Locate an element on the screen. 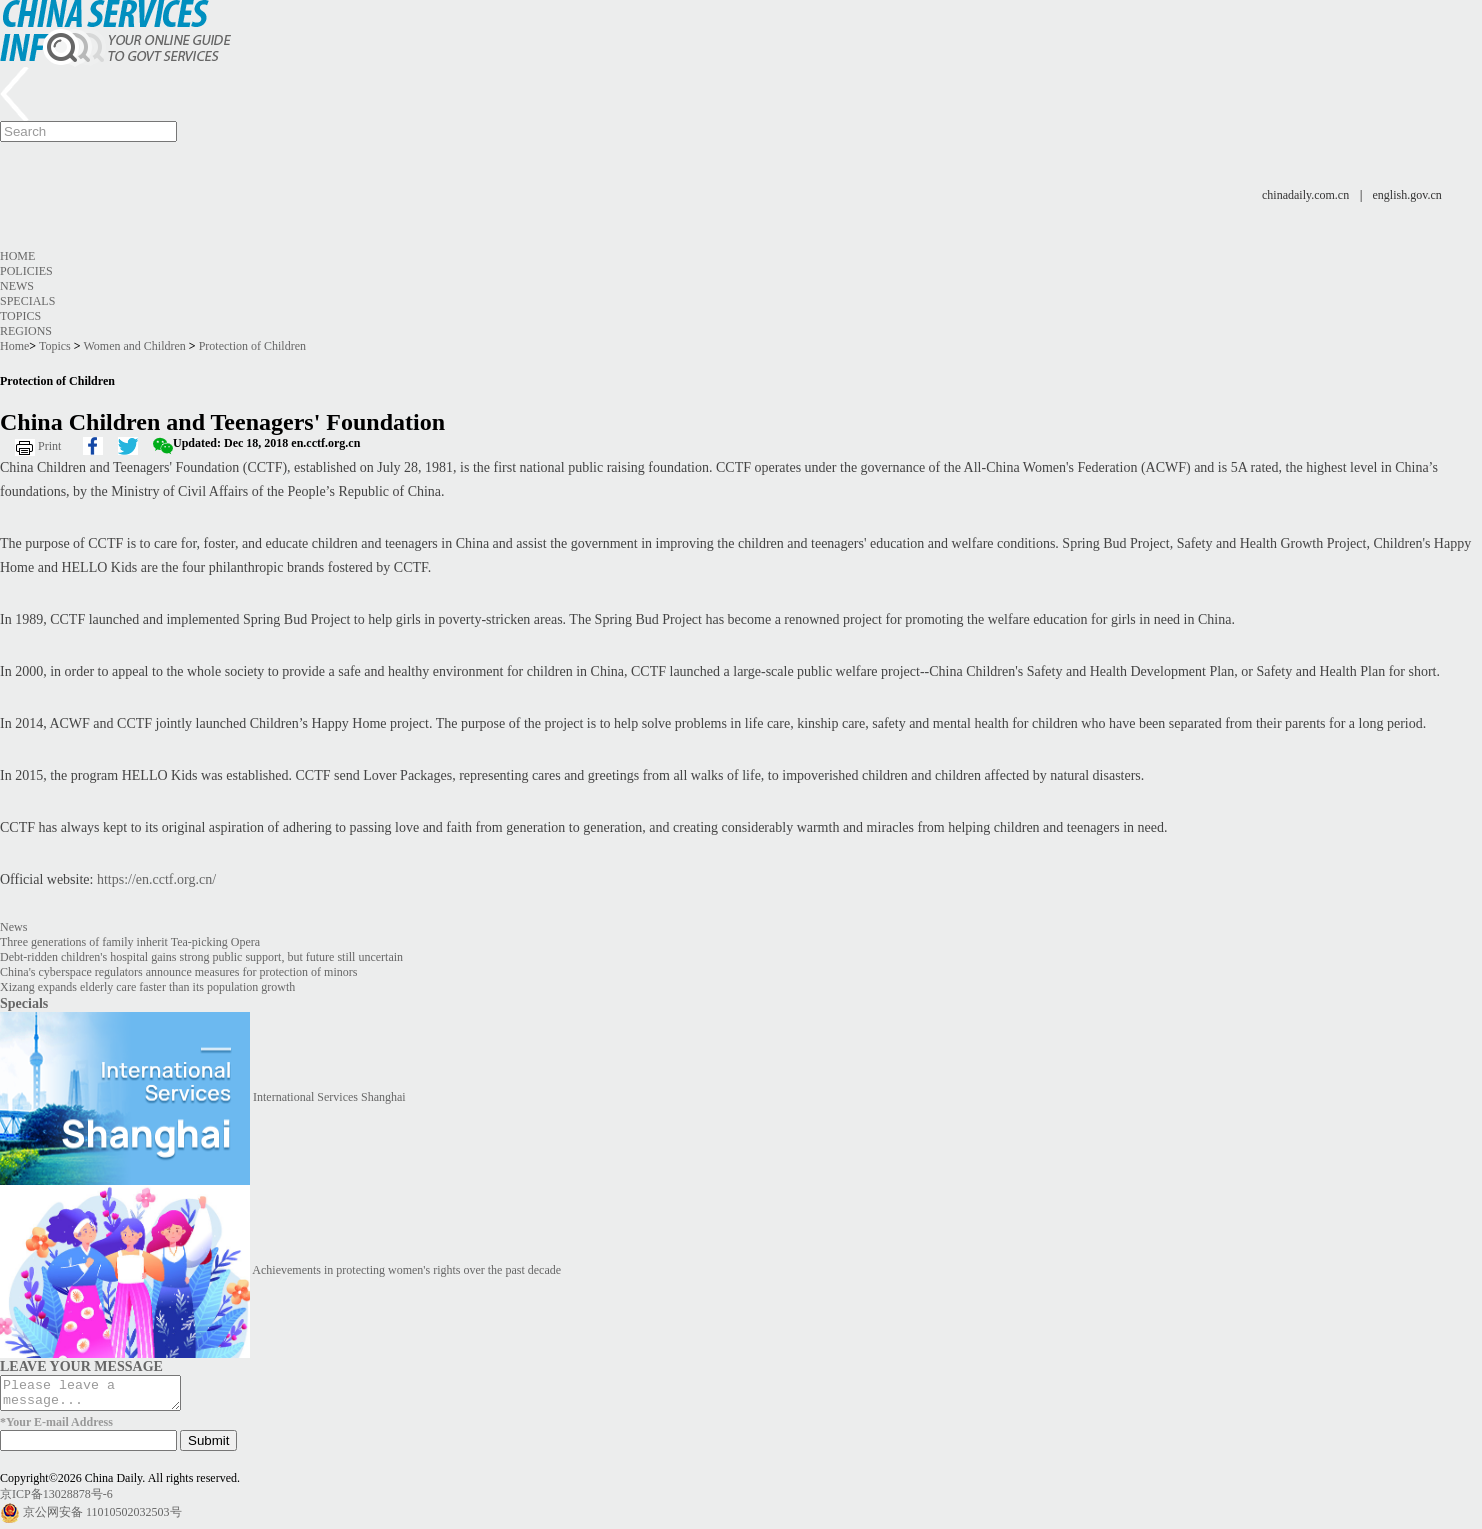  Achievements in protecting women's rights over the past decade is located at coordinates (406, 1270).